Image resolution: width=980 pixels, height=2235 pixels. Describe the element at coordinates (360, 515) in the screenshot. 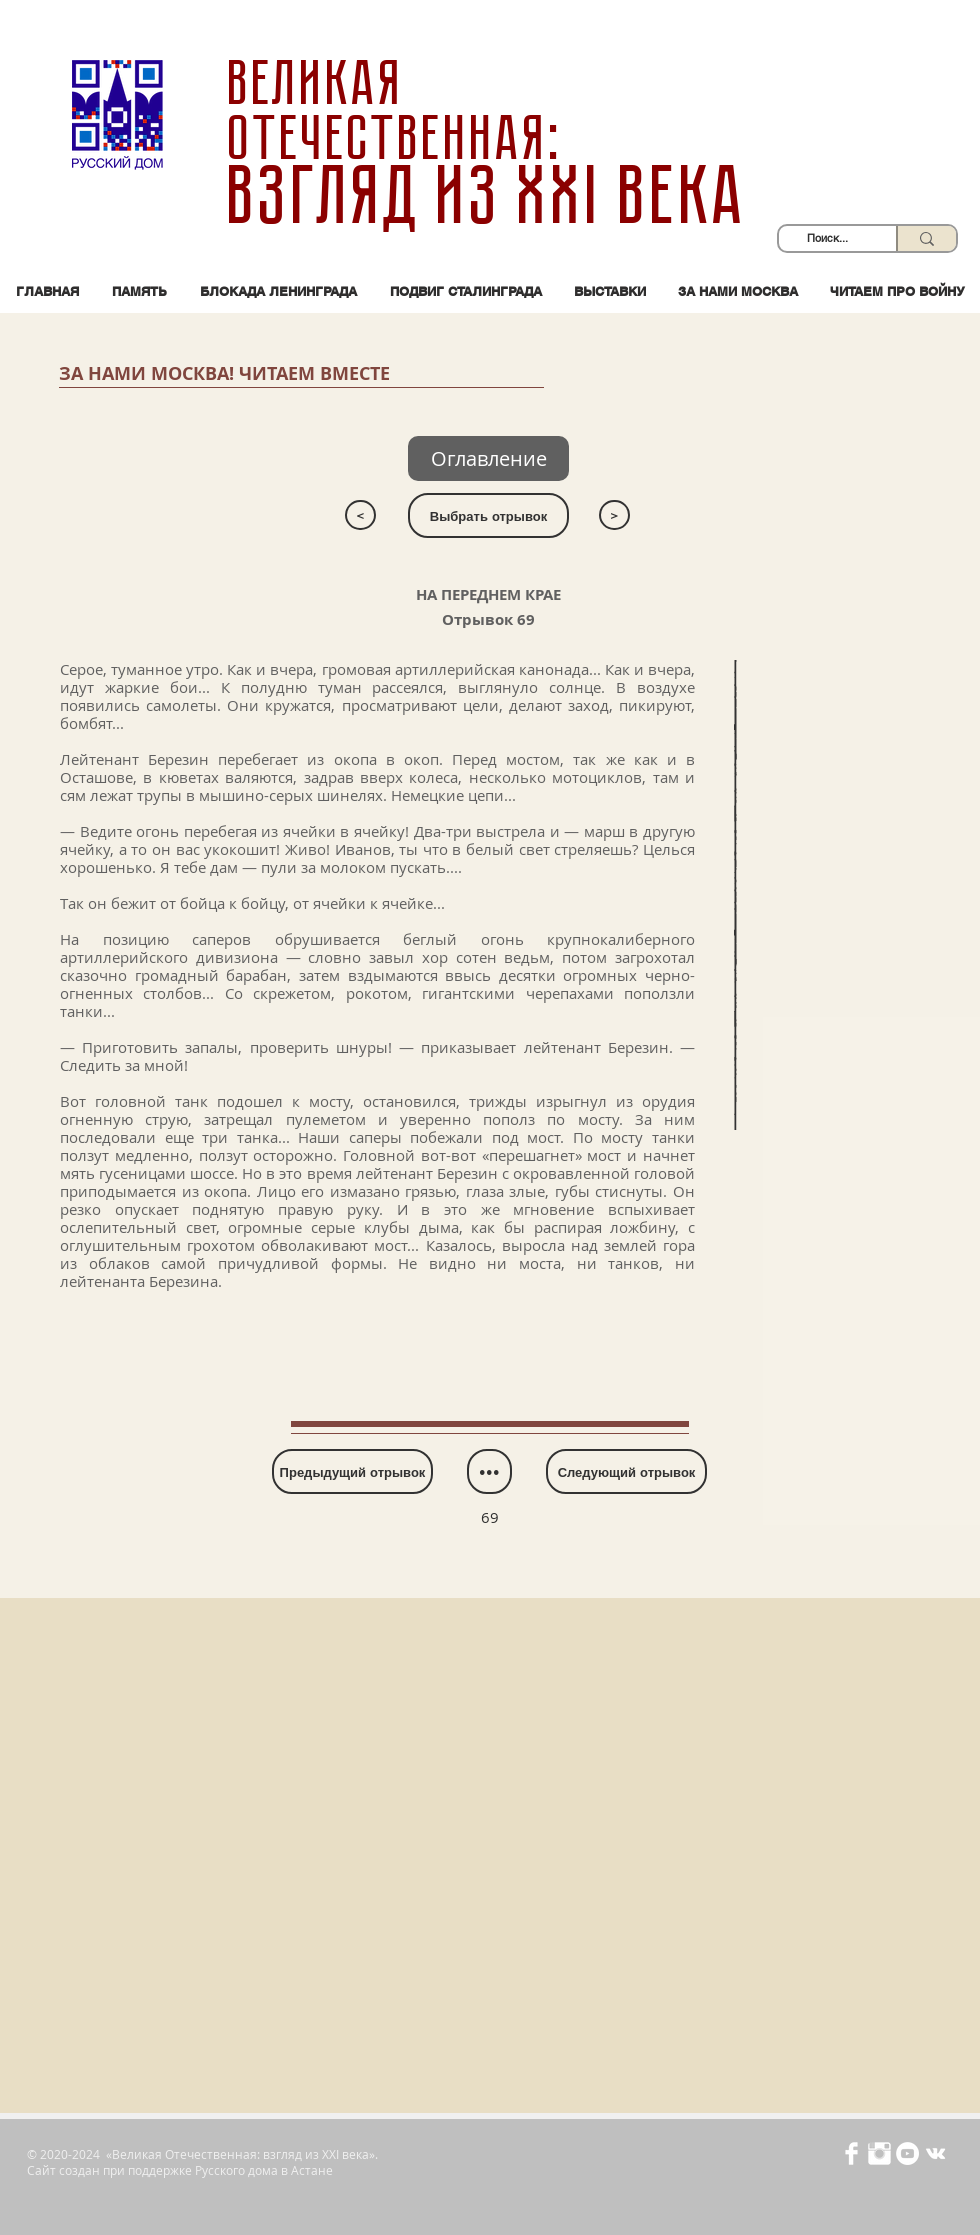

I see `[<]` at that location.